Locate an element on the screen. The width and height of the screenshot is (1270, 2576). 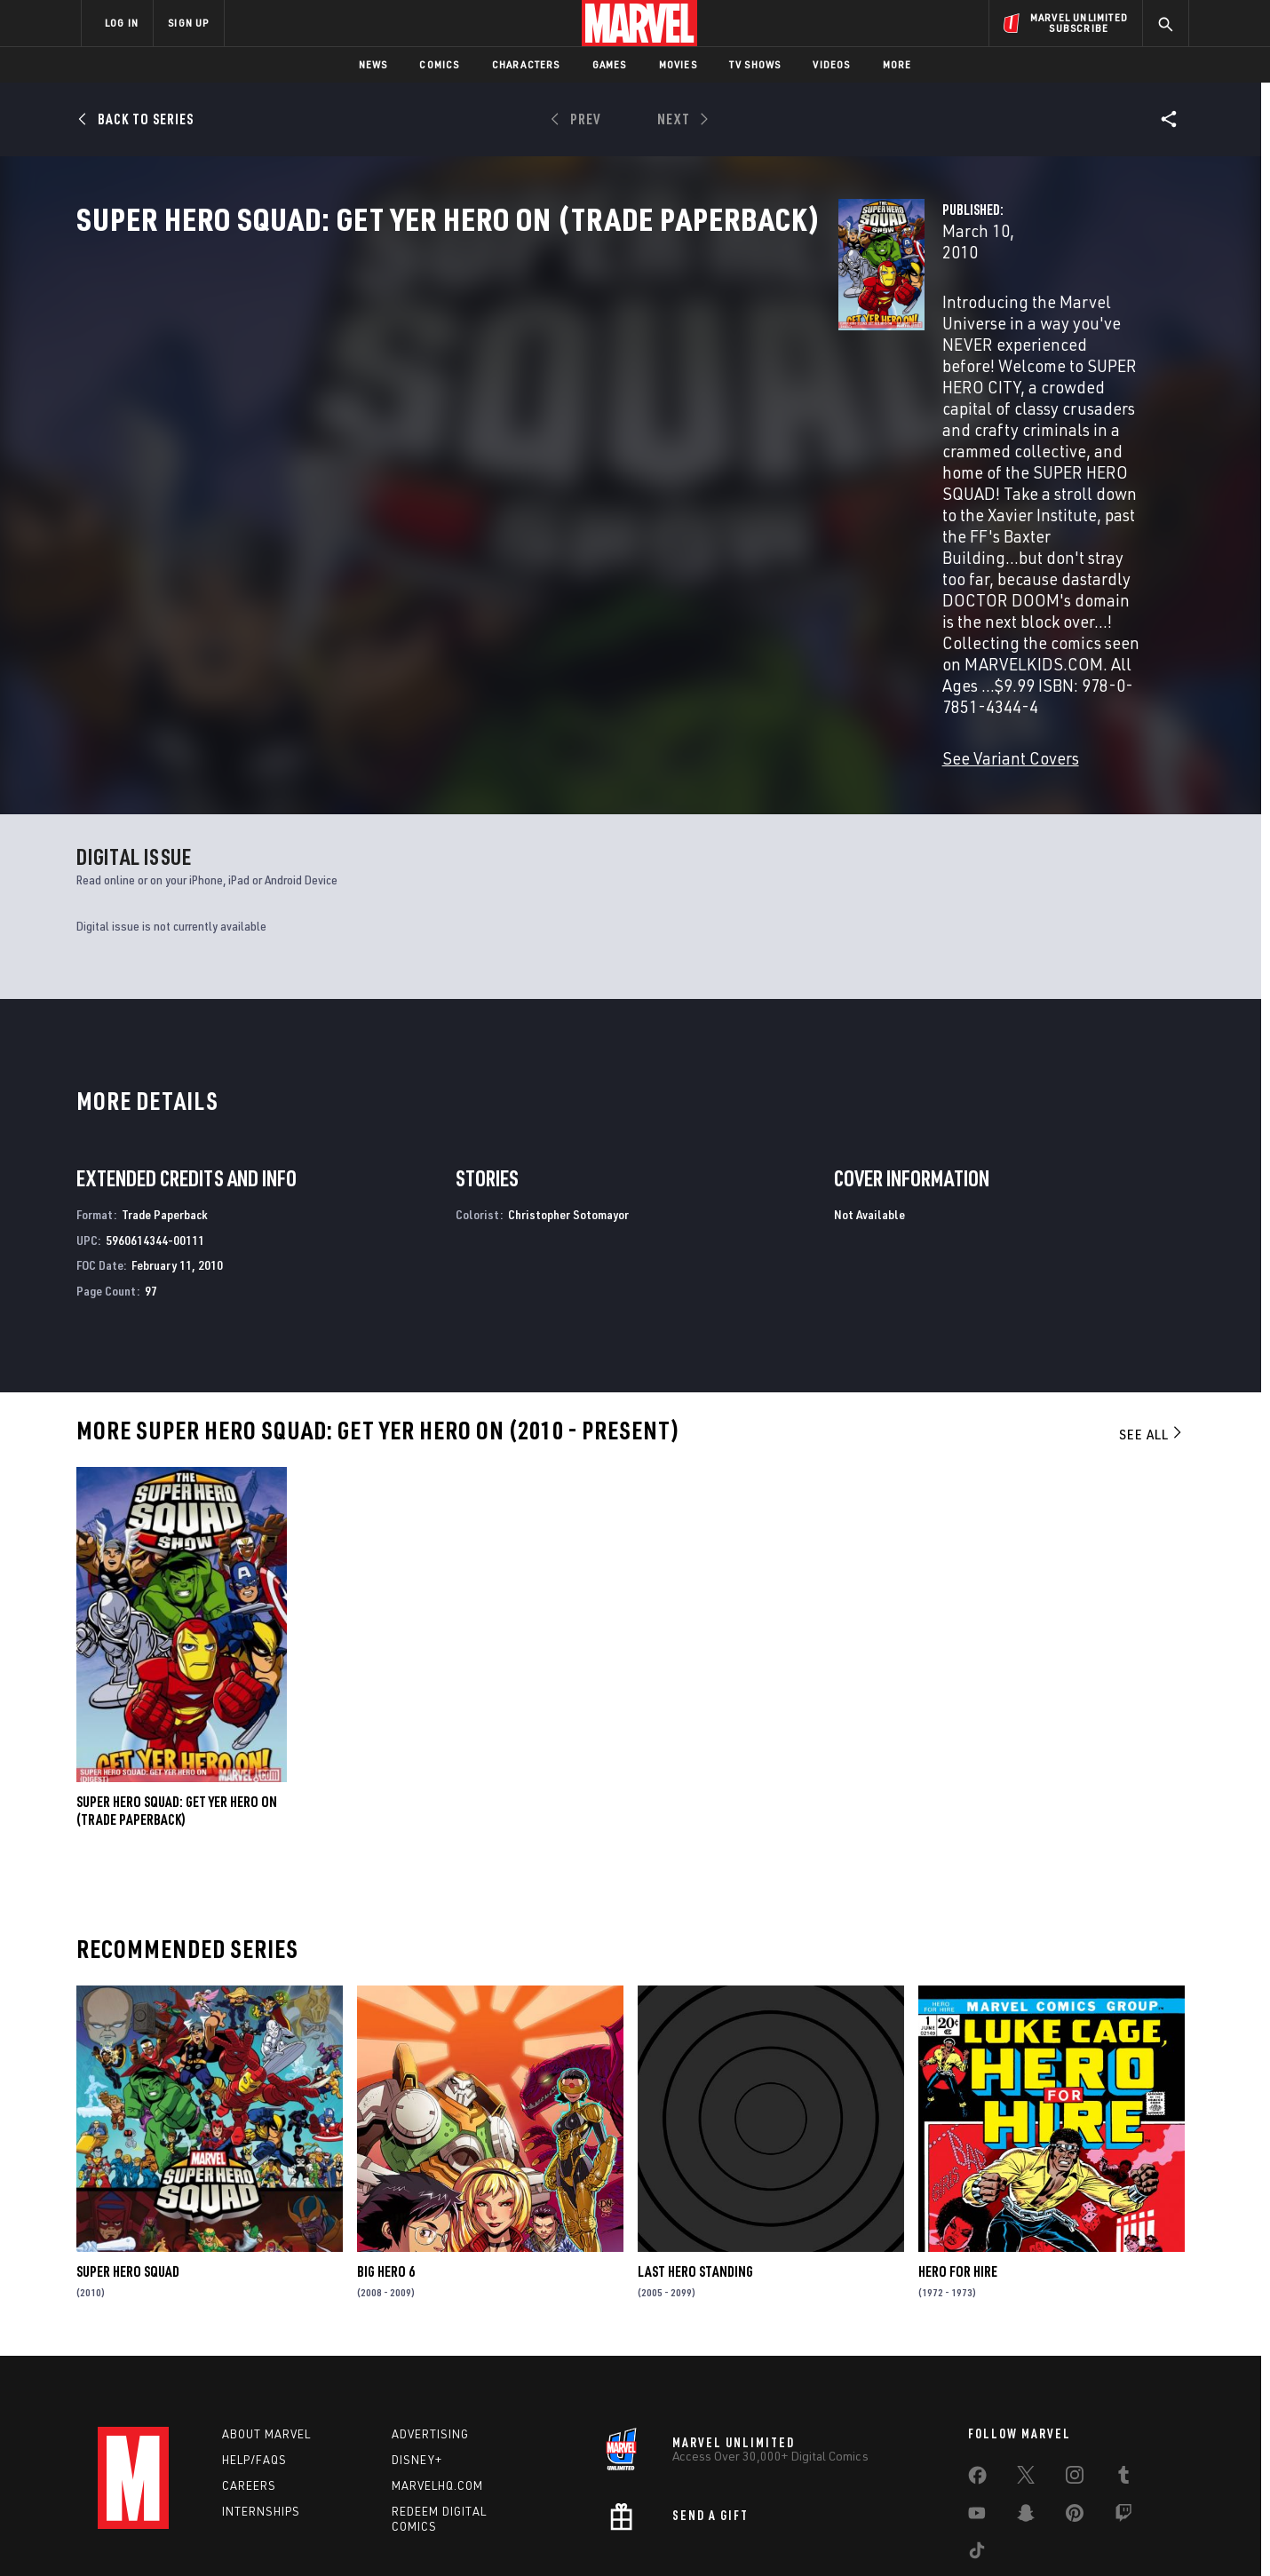
[share on Instagram] is located at coordinates (1074, 2383).